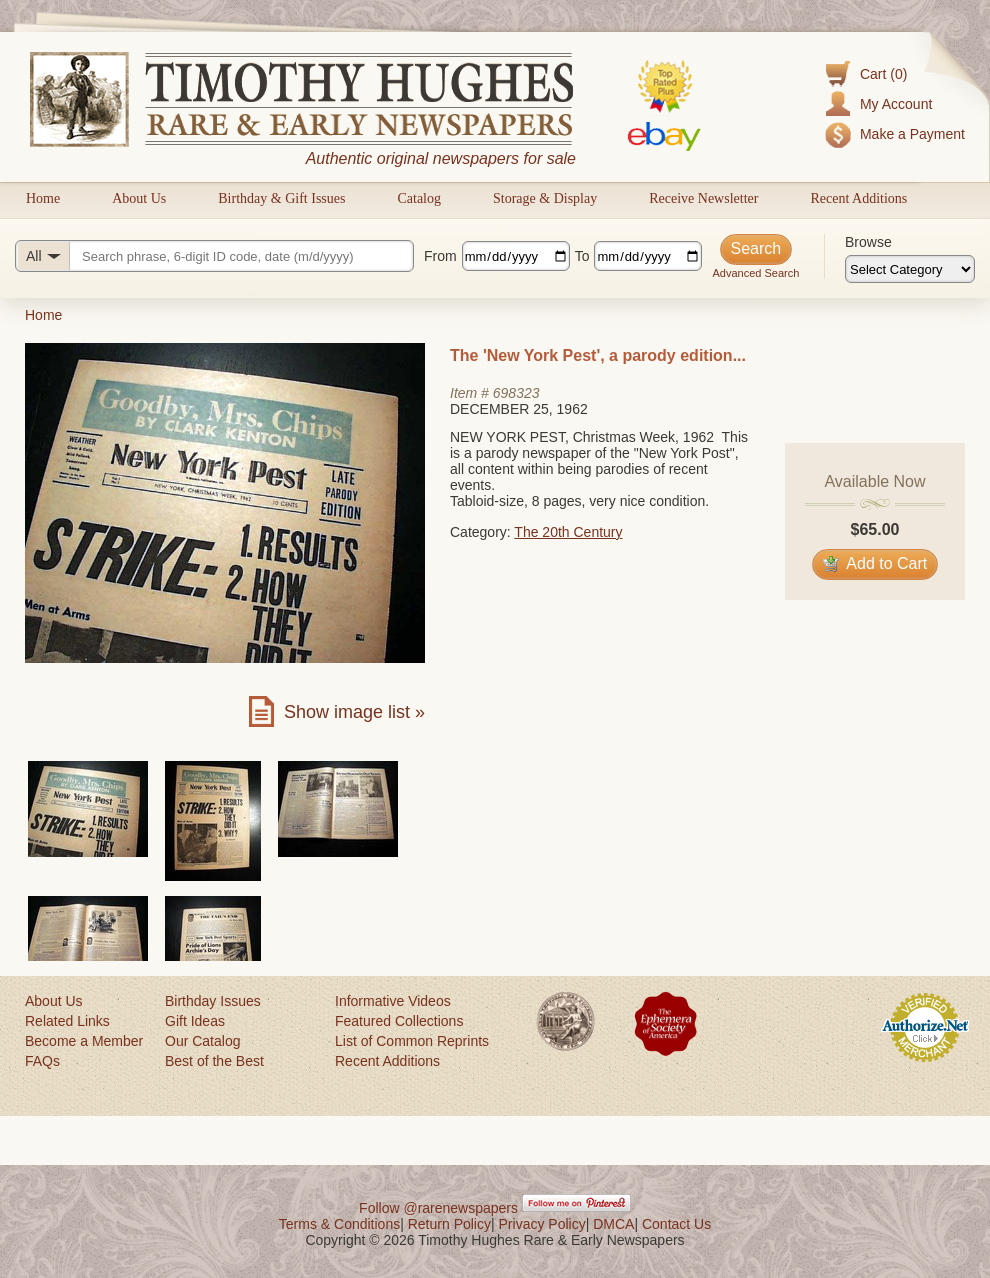 The image size is (990, 1278). What do you see at coordinates (214, 1061) in the screenshot?
I see `Best of the Best` at bounding box center [214, 1061].